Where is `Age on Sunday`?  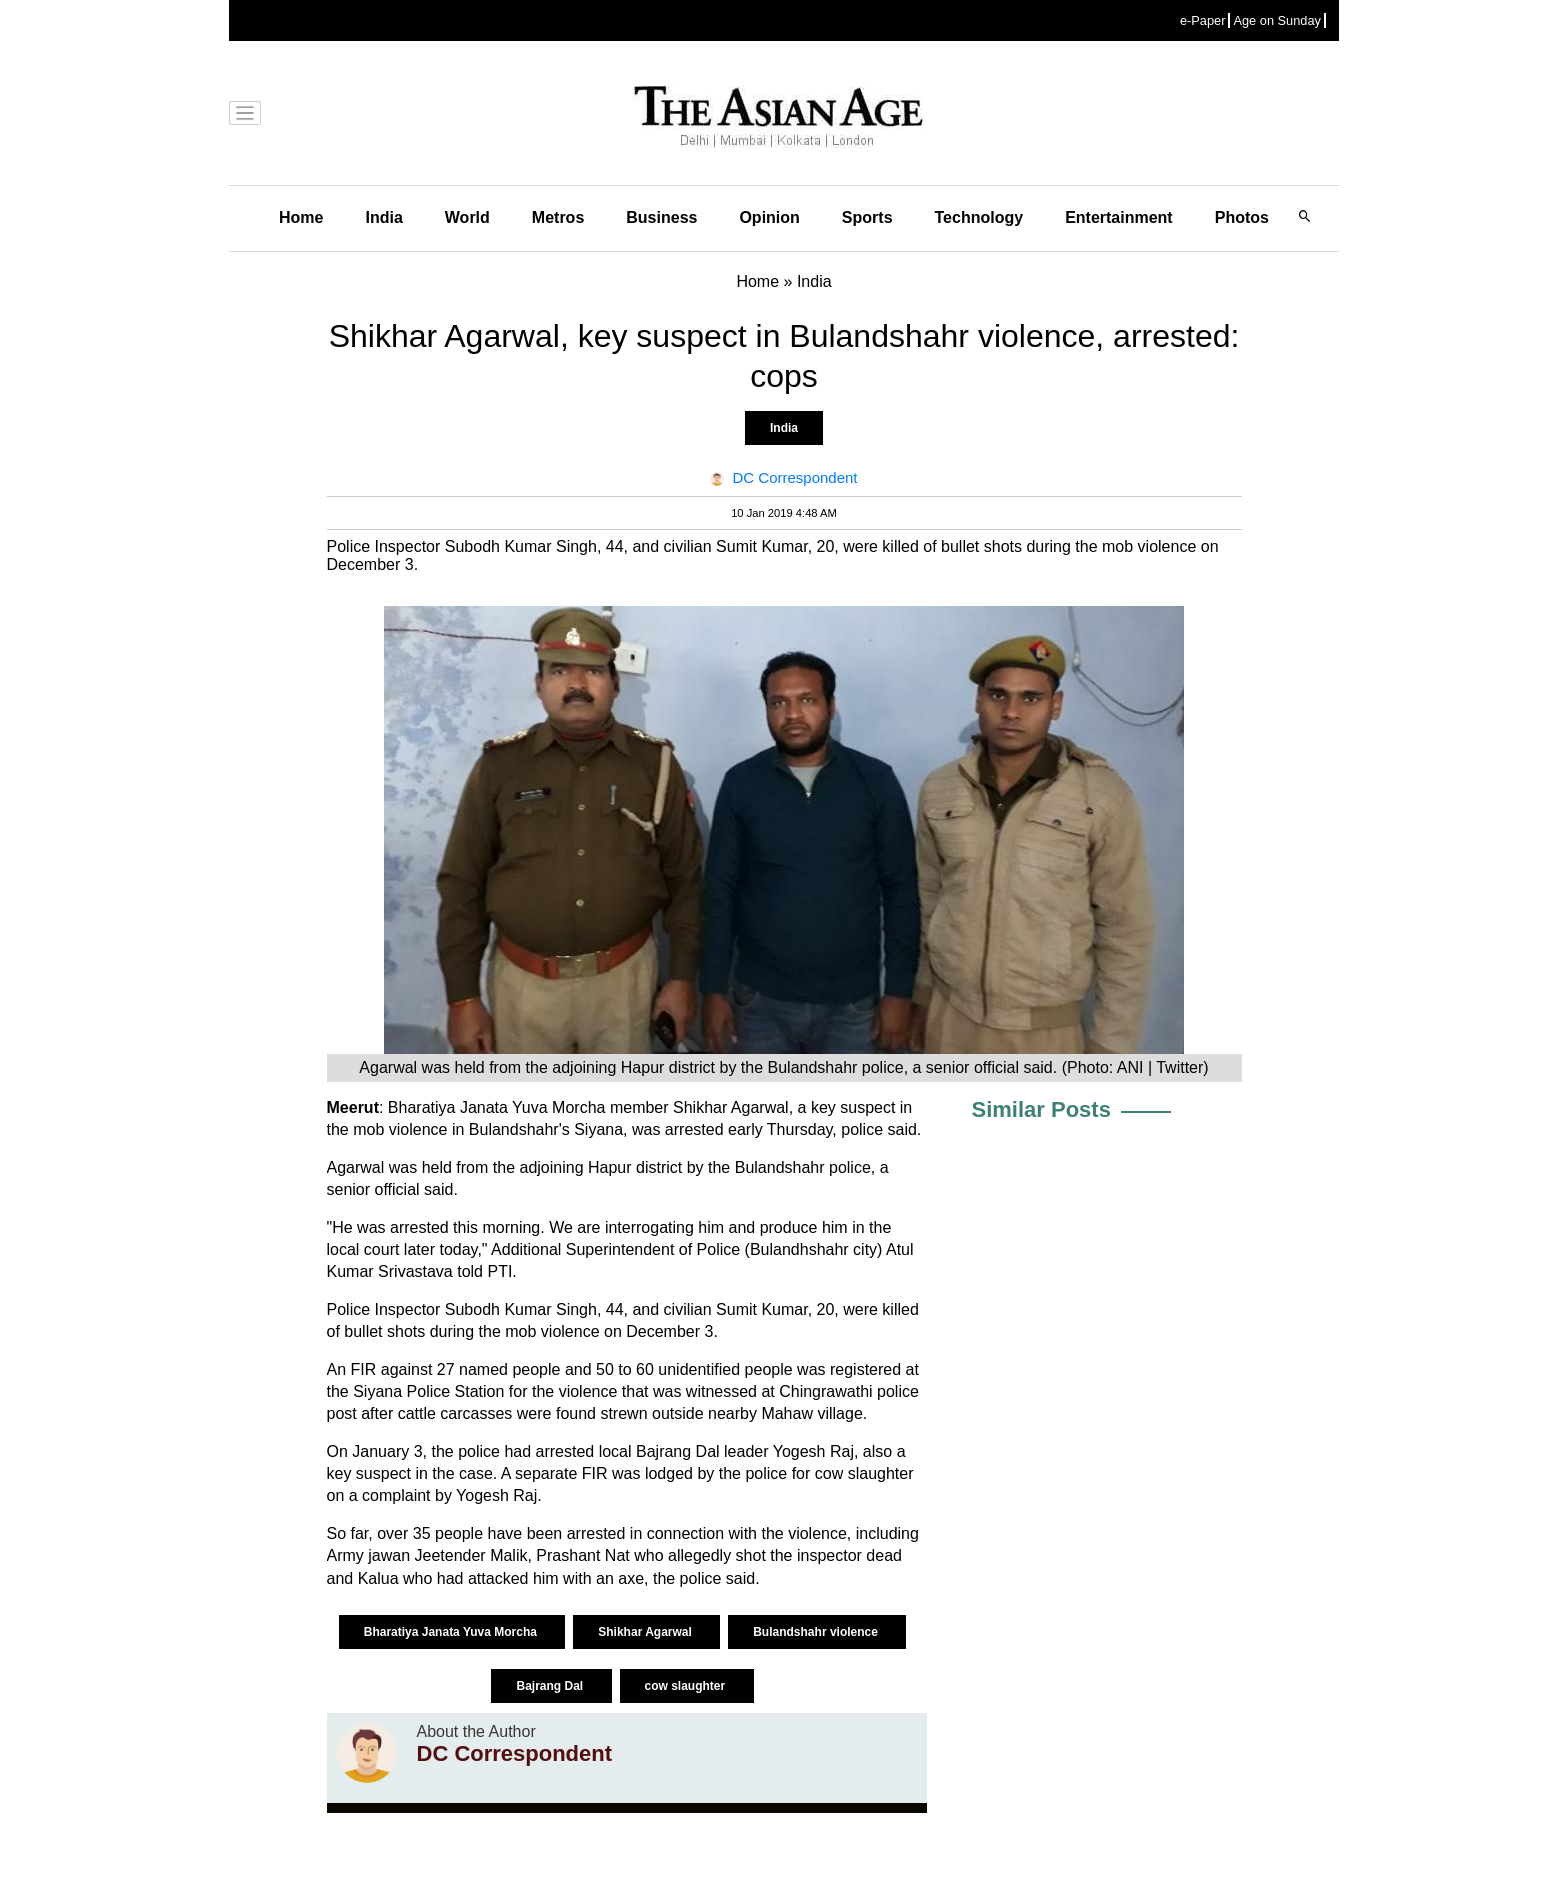
Age on Sunday is located at coordinates (1277, 20).